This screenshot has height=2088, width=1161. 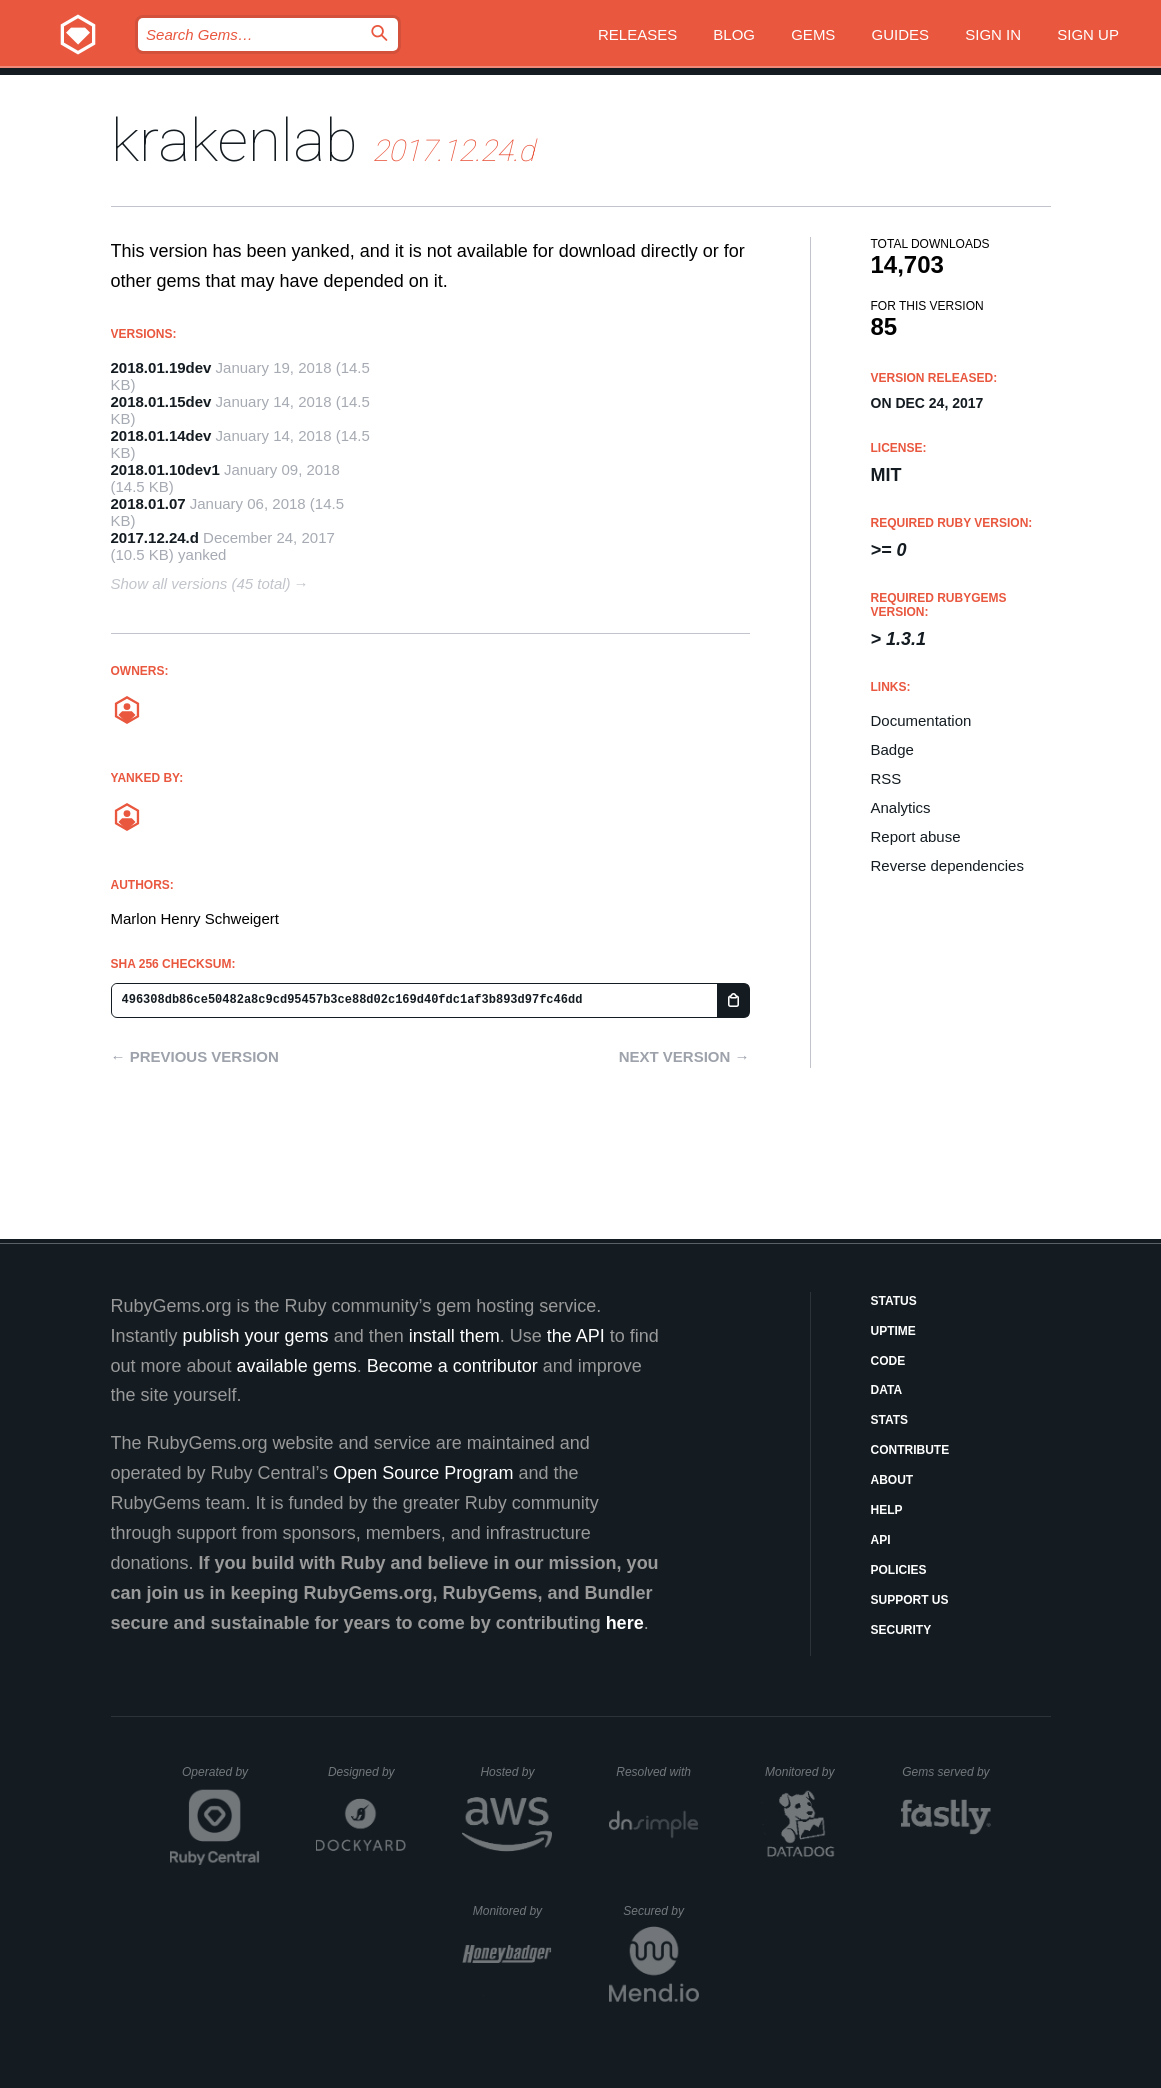 What do you see at coordinates (813, 34) in the screenshot?
I see `Gems` at bounding box center [813, 34].